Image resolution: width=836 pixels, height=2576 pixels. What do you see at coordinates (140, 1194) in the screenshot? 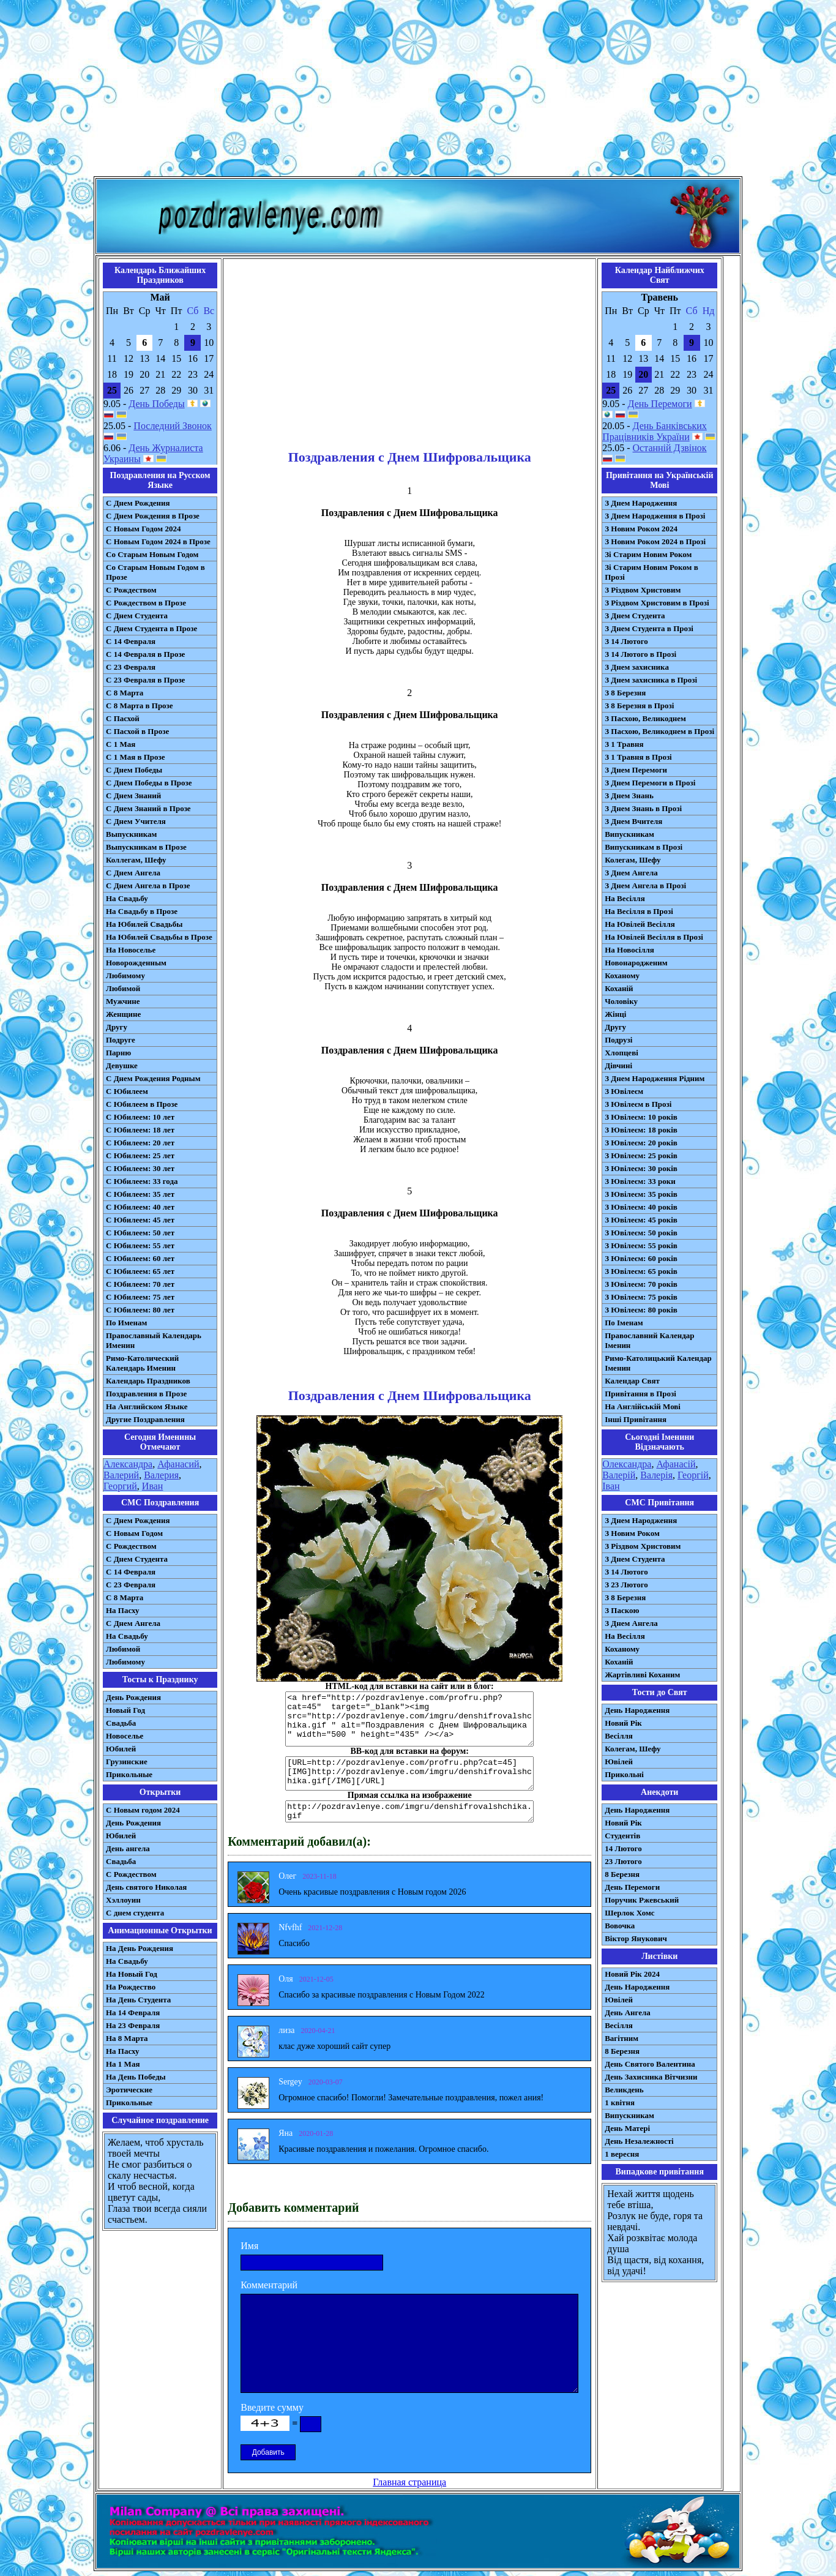
I see `С Юбилеем: 35 лет` at bounding box center [140, 1194].